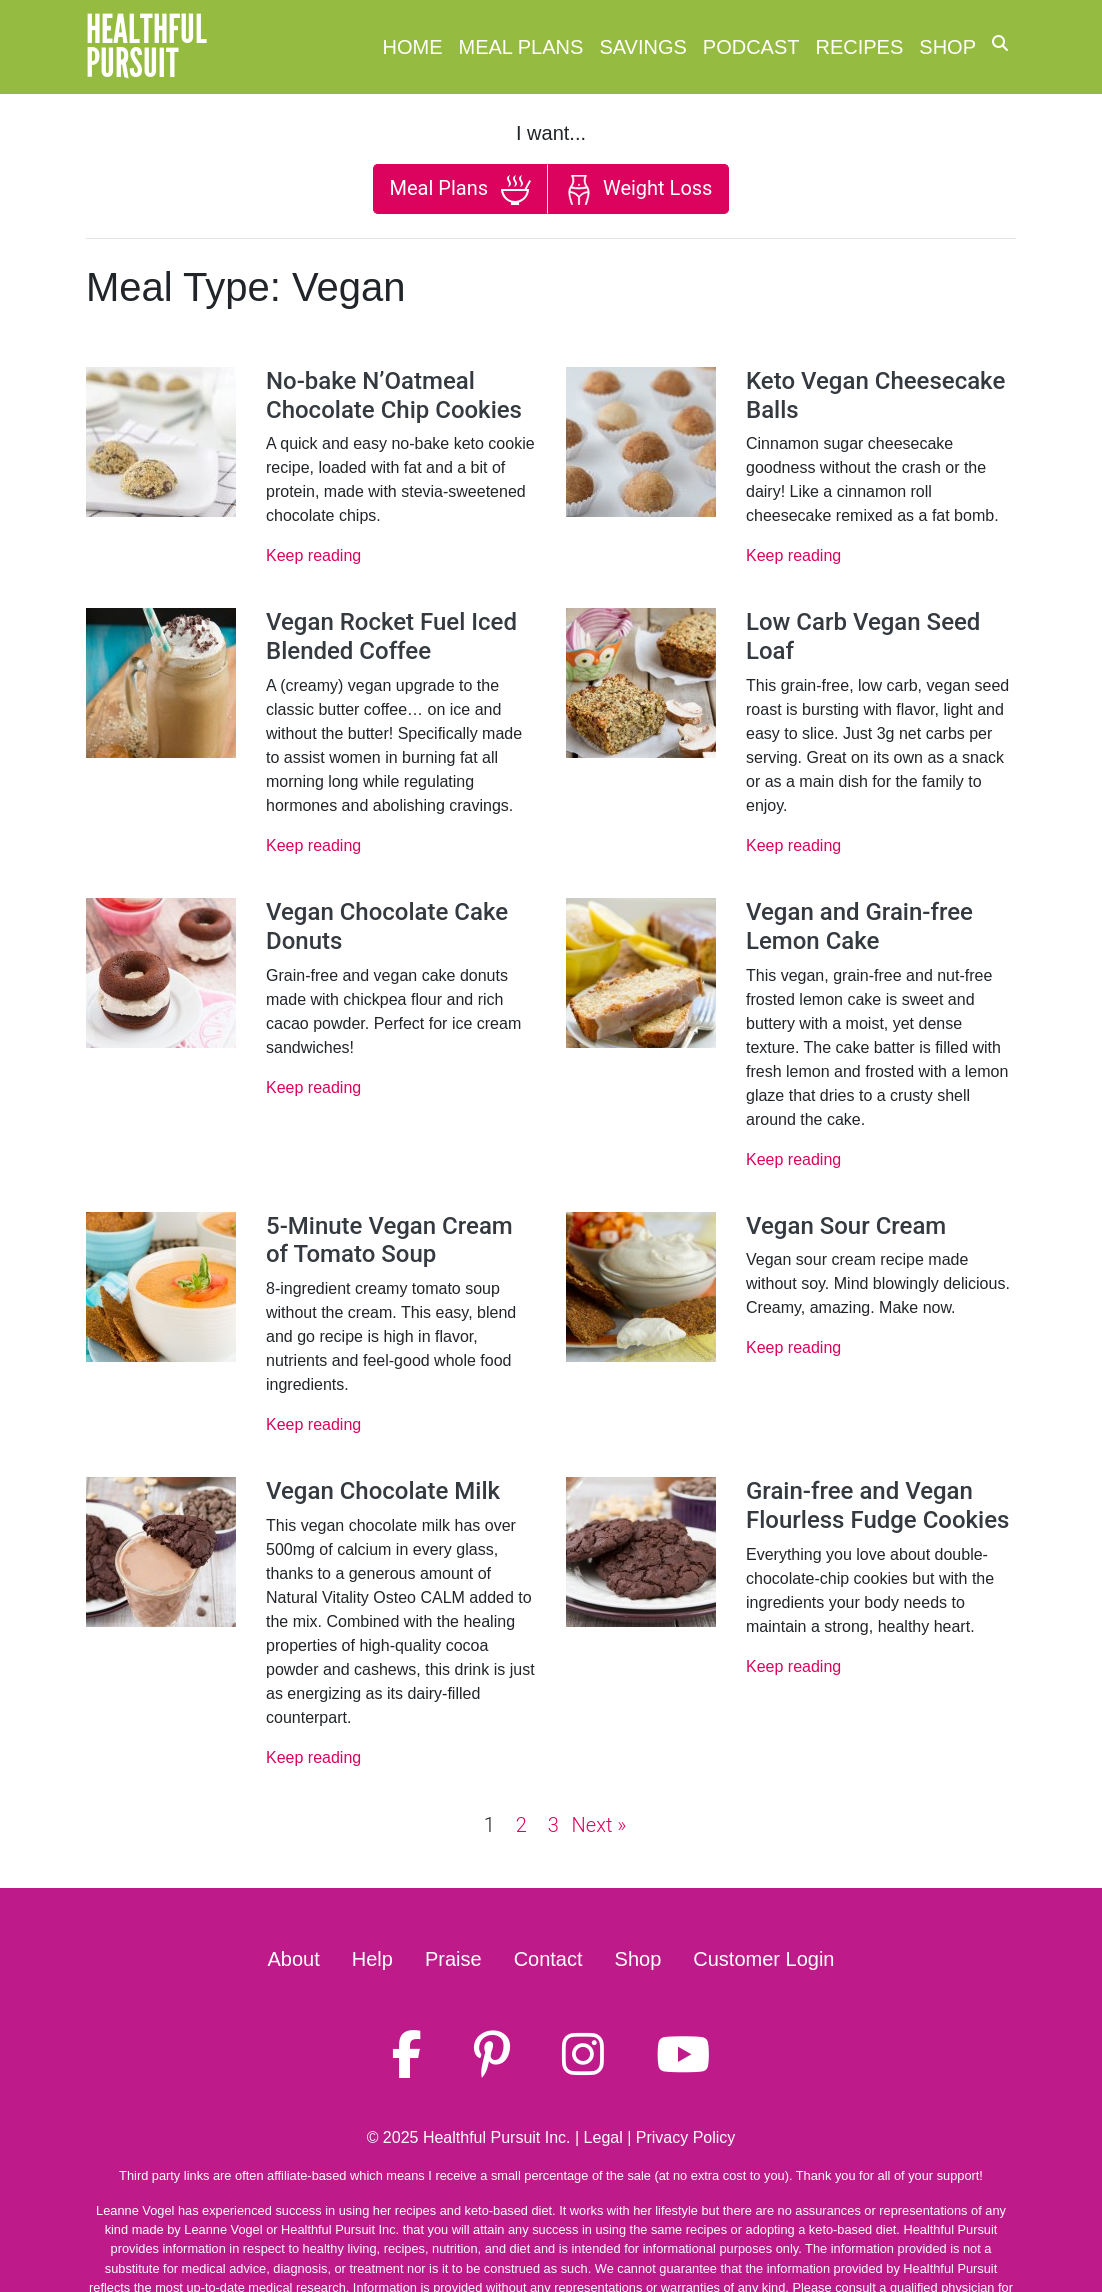 This screenshot has height=2292, width=1102. What do you see at coordinates (642, 47) in the screenshot?
I see `Savings` at bounding box center [642, 47].